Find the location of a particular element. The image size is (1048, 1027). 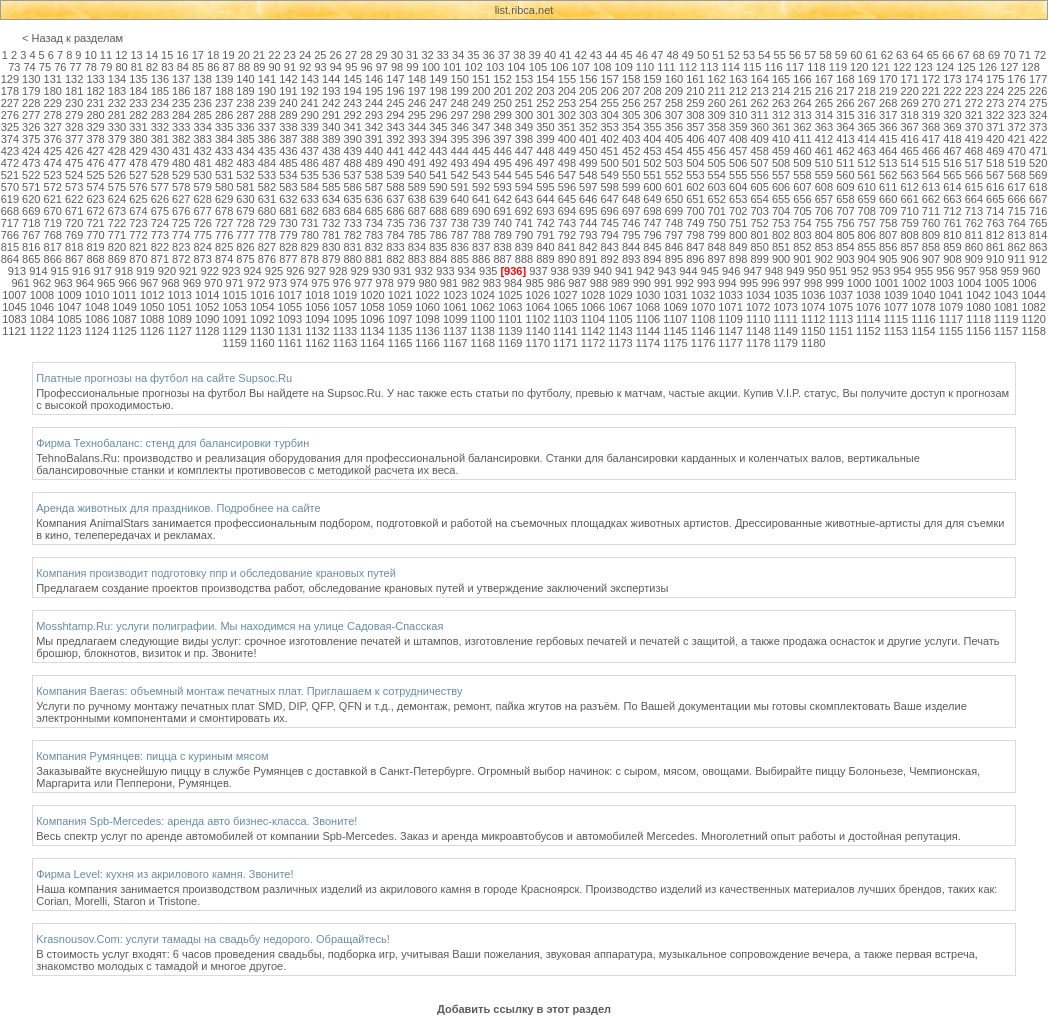

1058 is located at coordinates (372, 307).